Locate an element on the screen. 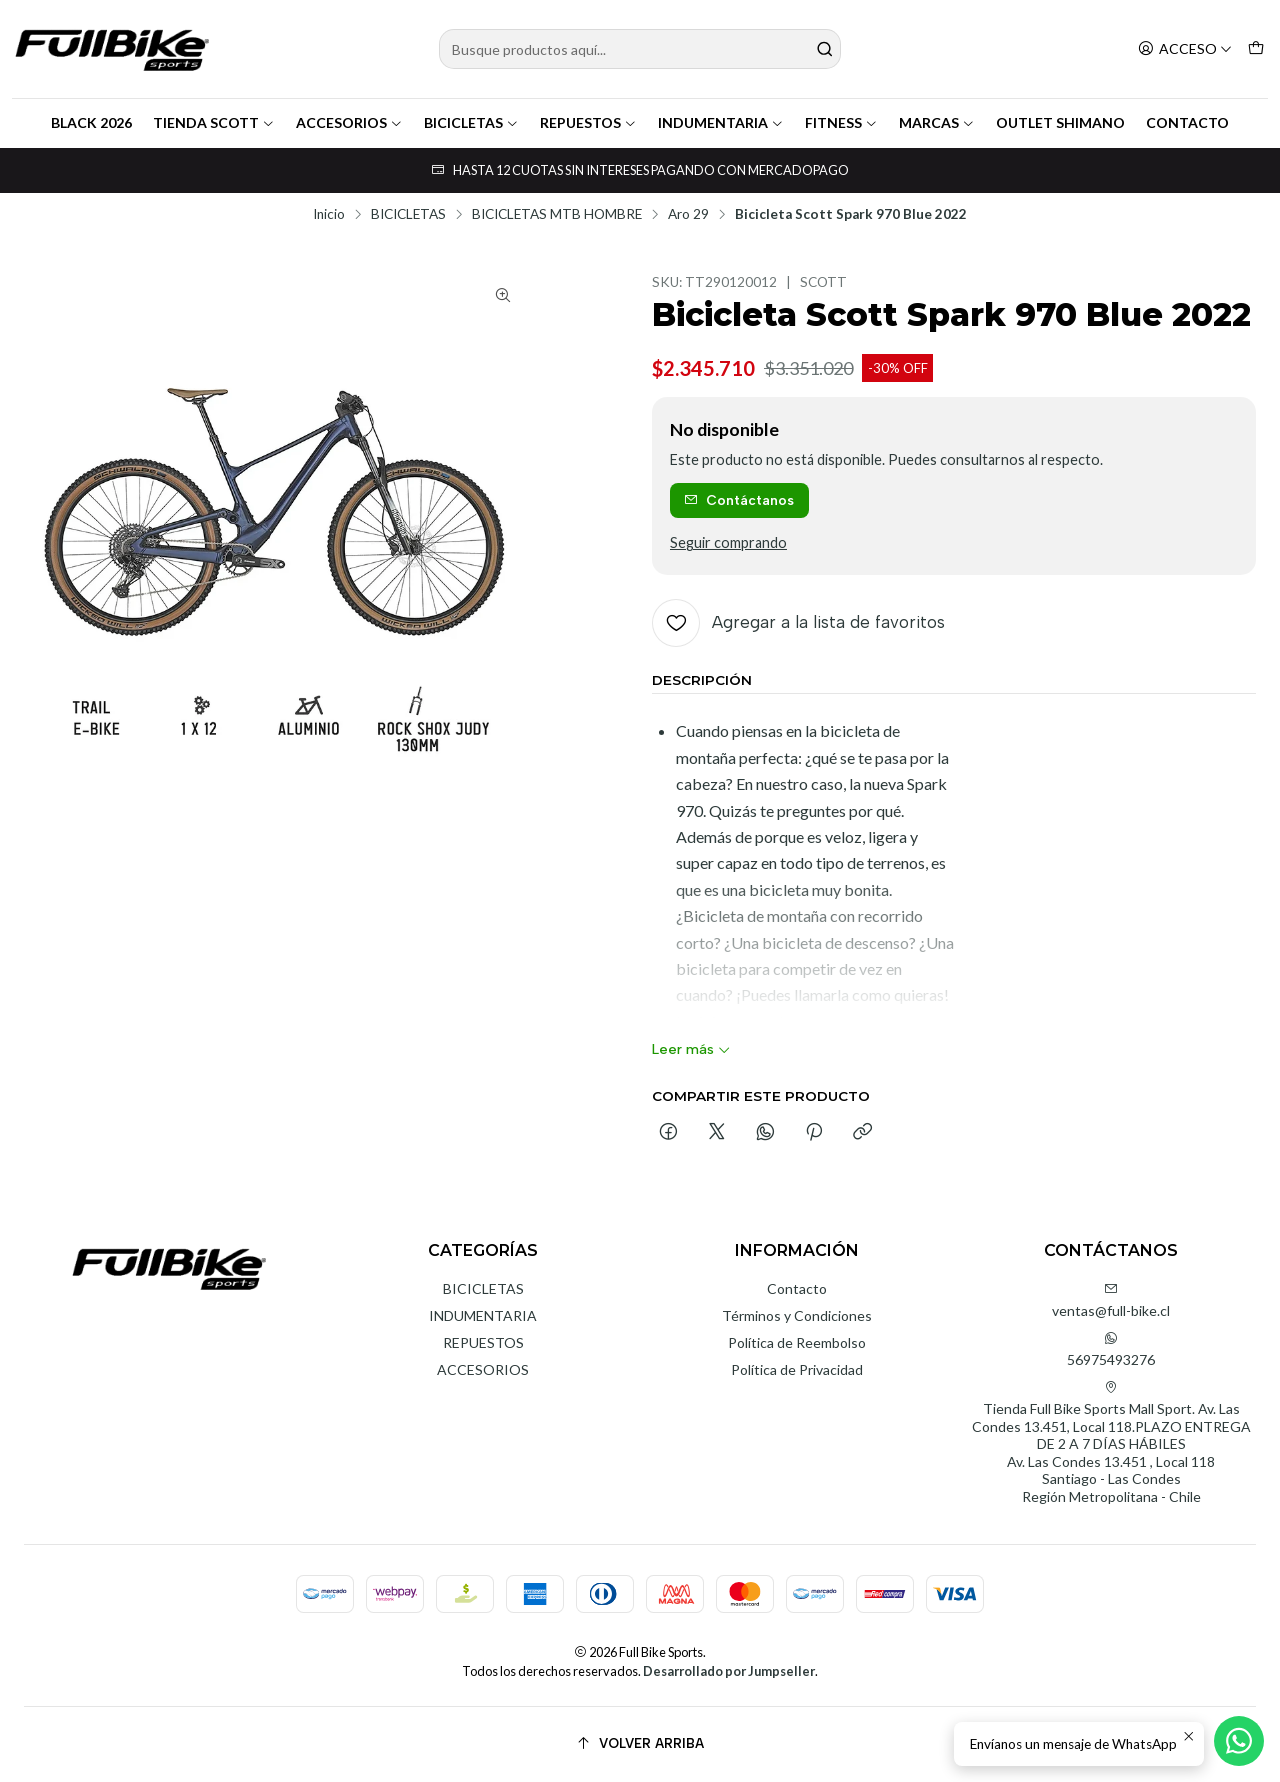  Contáctanos is located at coordinates (739, 500).